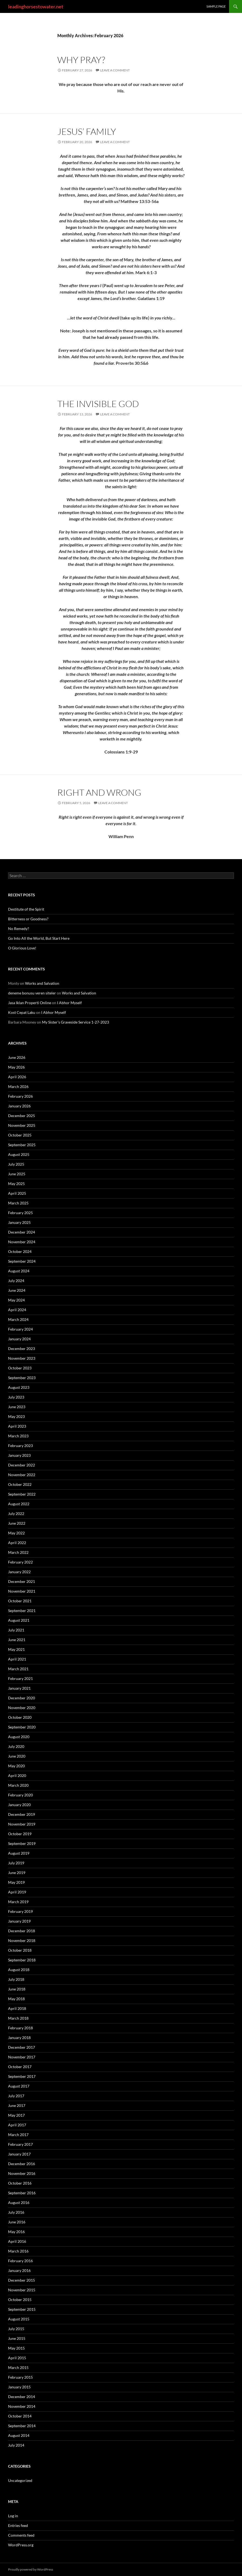 The image size is (242, 2576). What do you see at coordinates (21, 1348) in the screenshot?
I see `December 2023` at bounding box center [21, 1348].